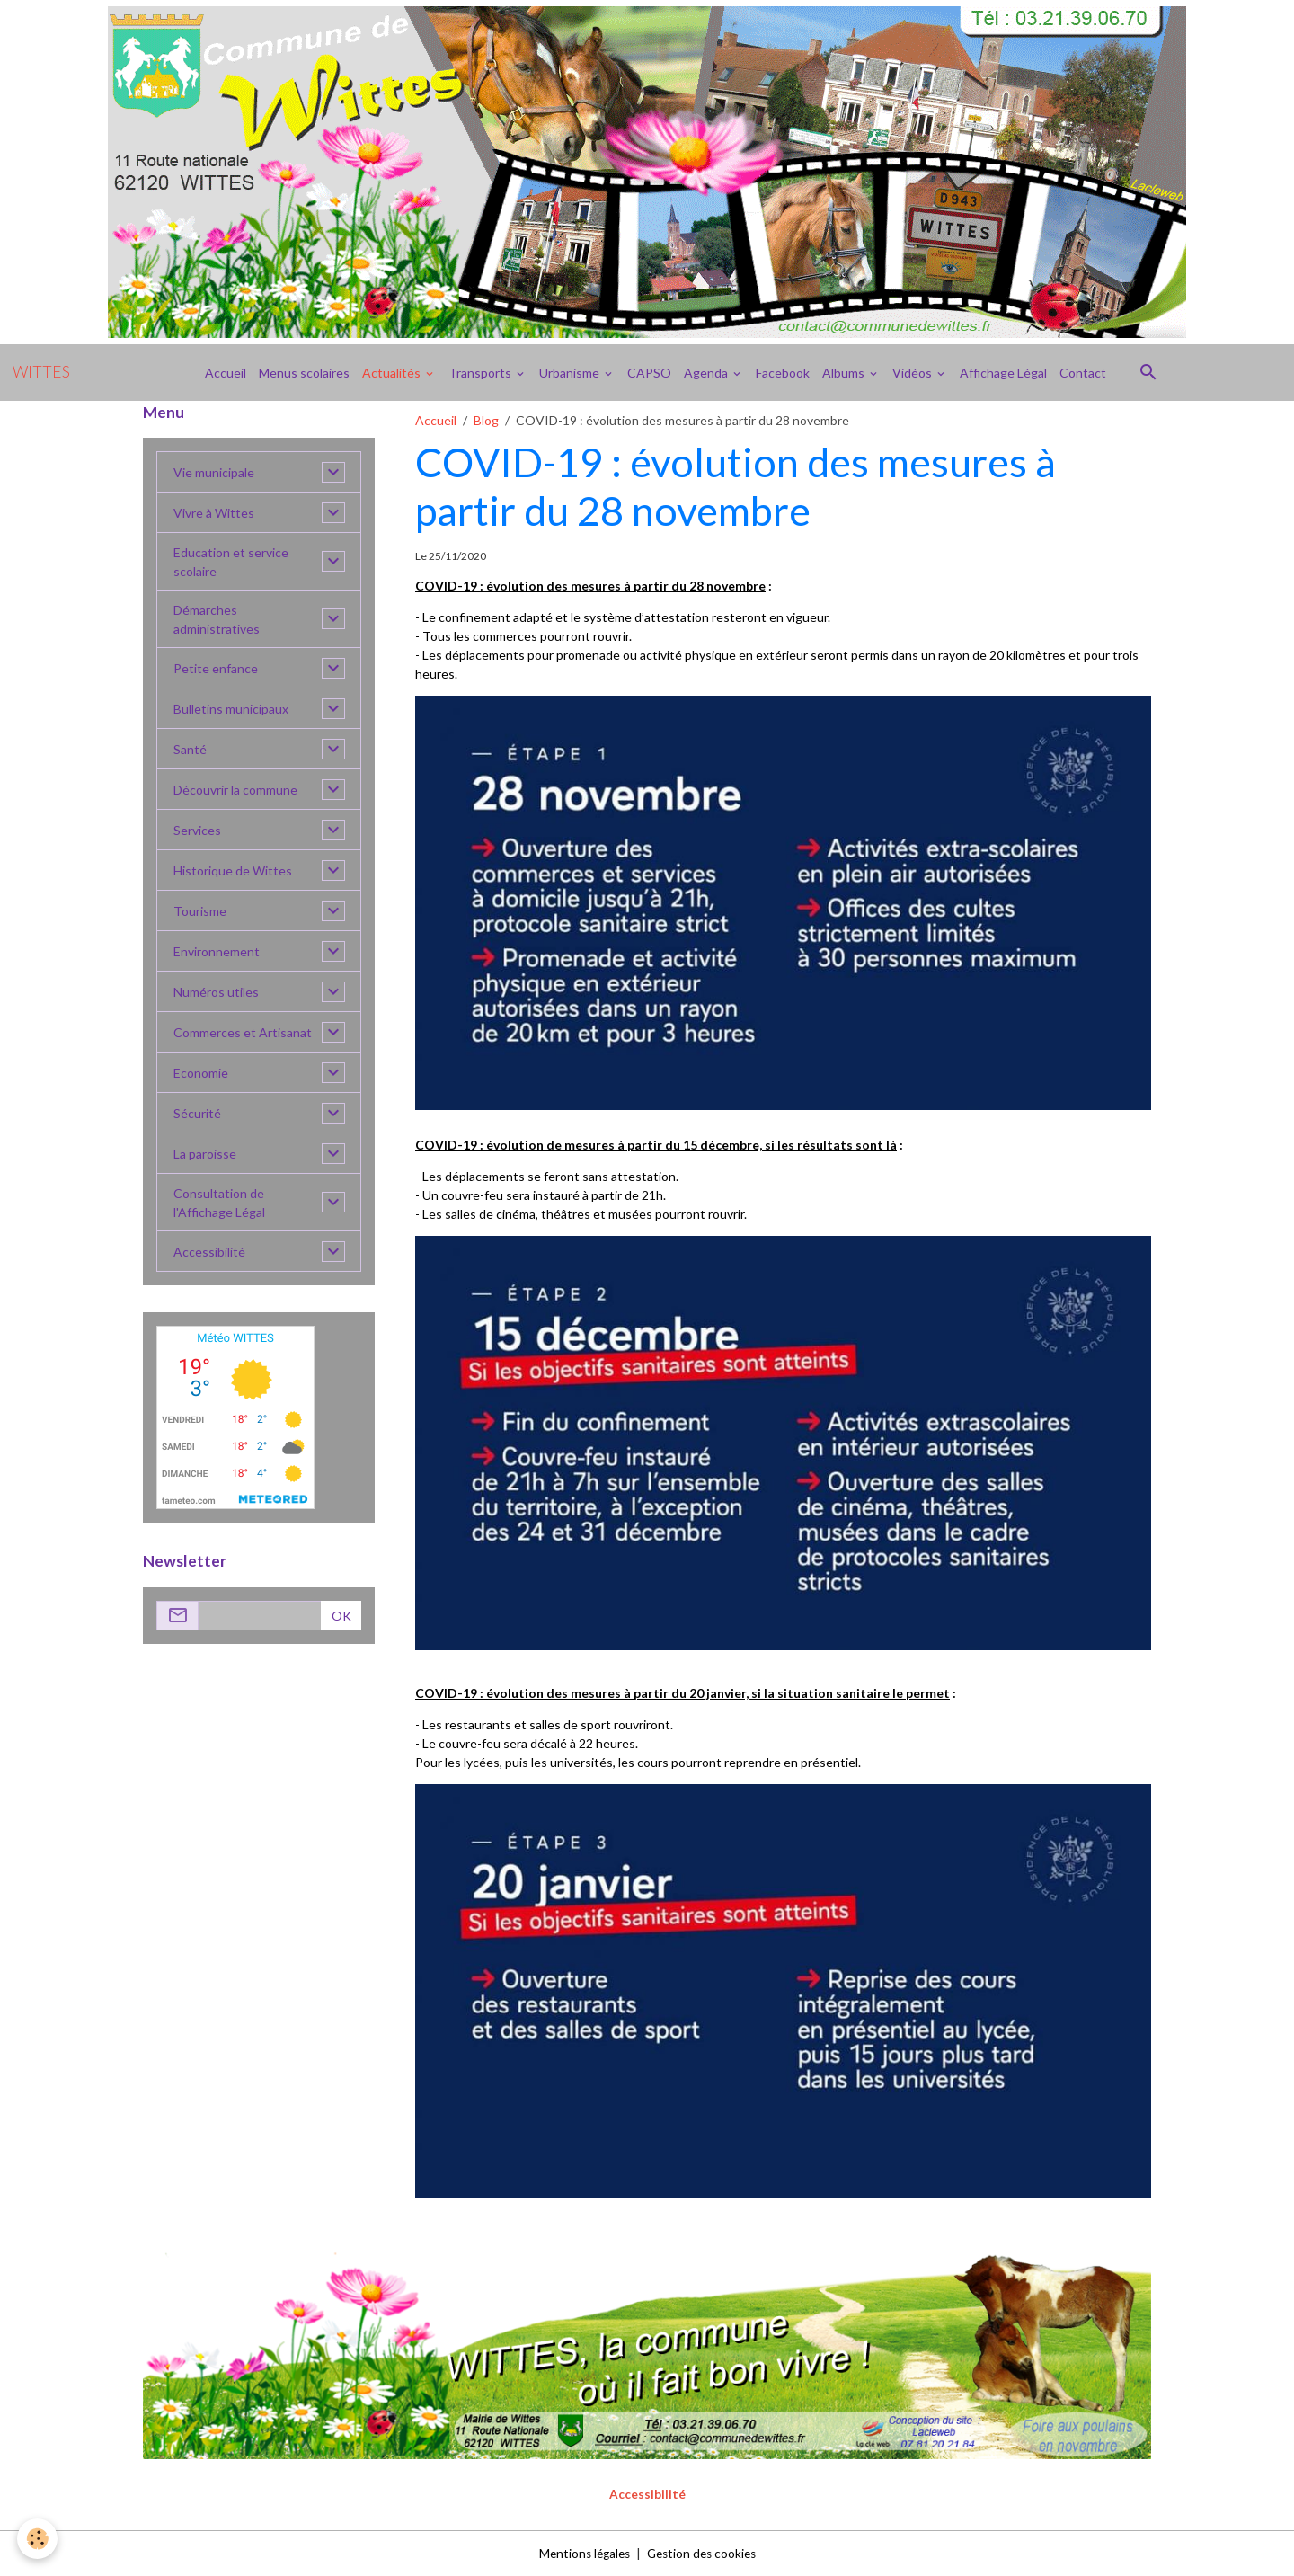  What do you see at coordinates (197, 830) in the screenshot?
I see `Services` at bounding box center [197, 830].